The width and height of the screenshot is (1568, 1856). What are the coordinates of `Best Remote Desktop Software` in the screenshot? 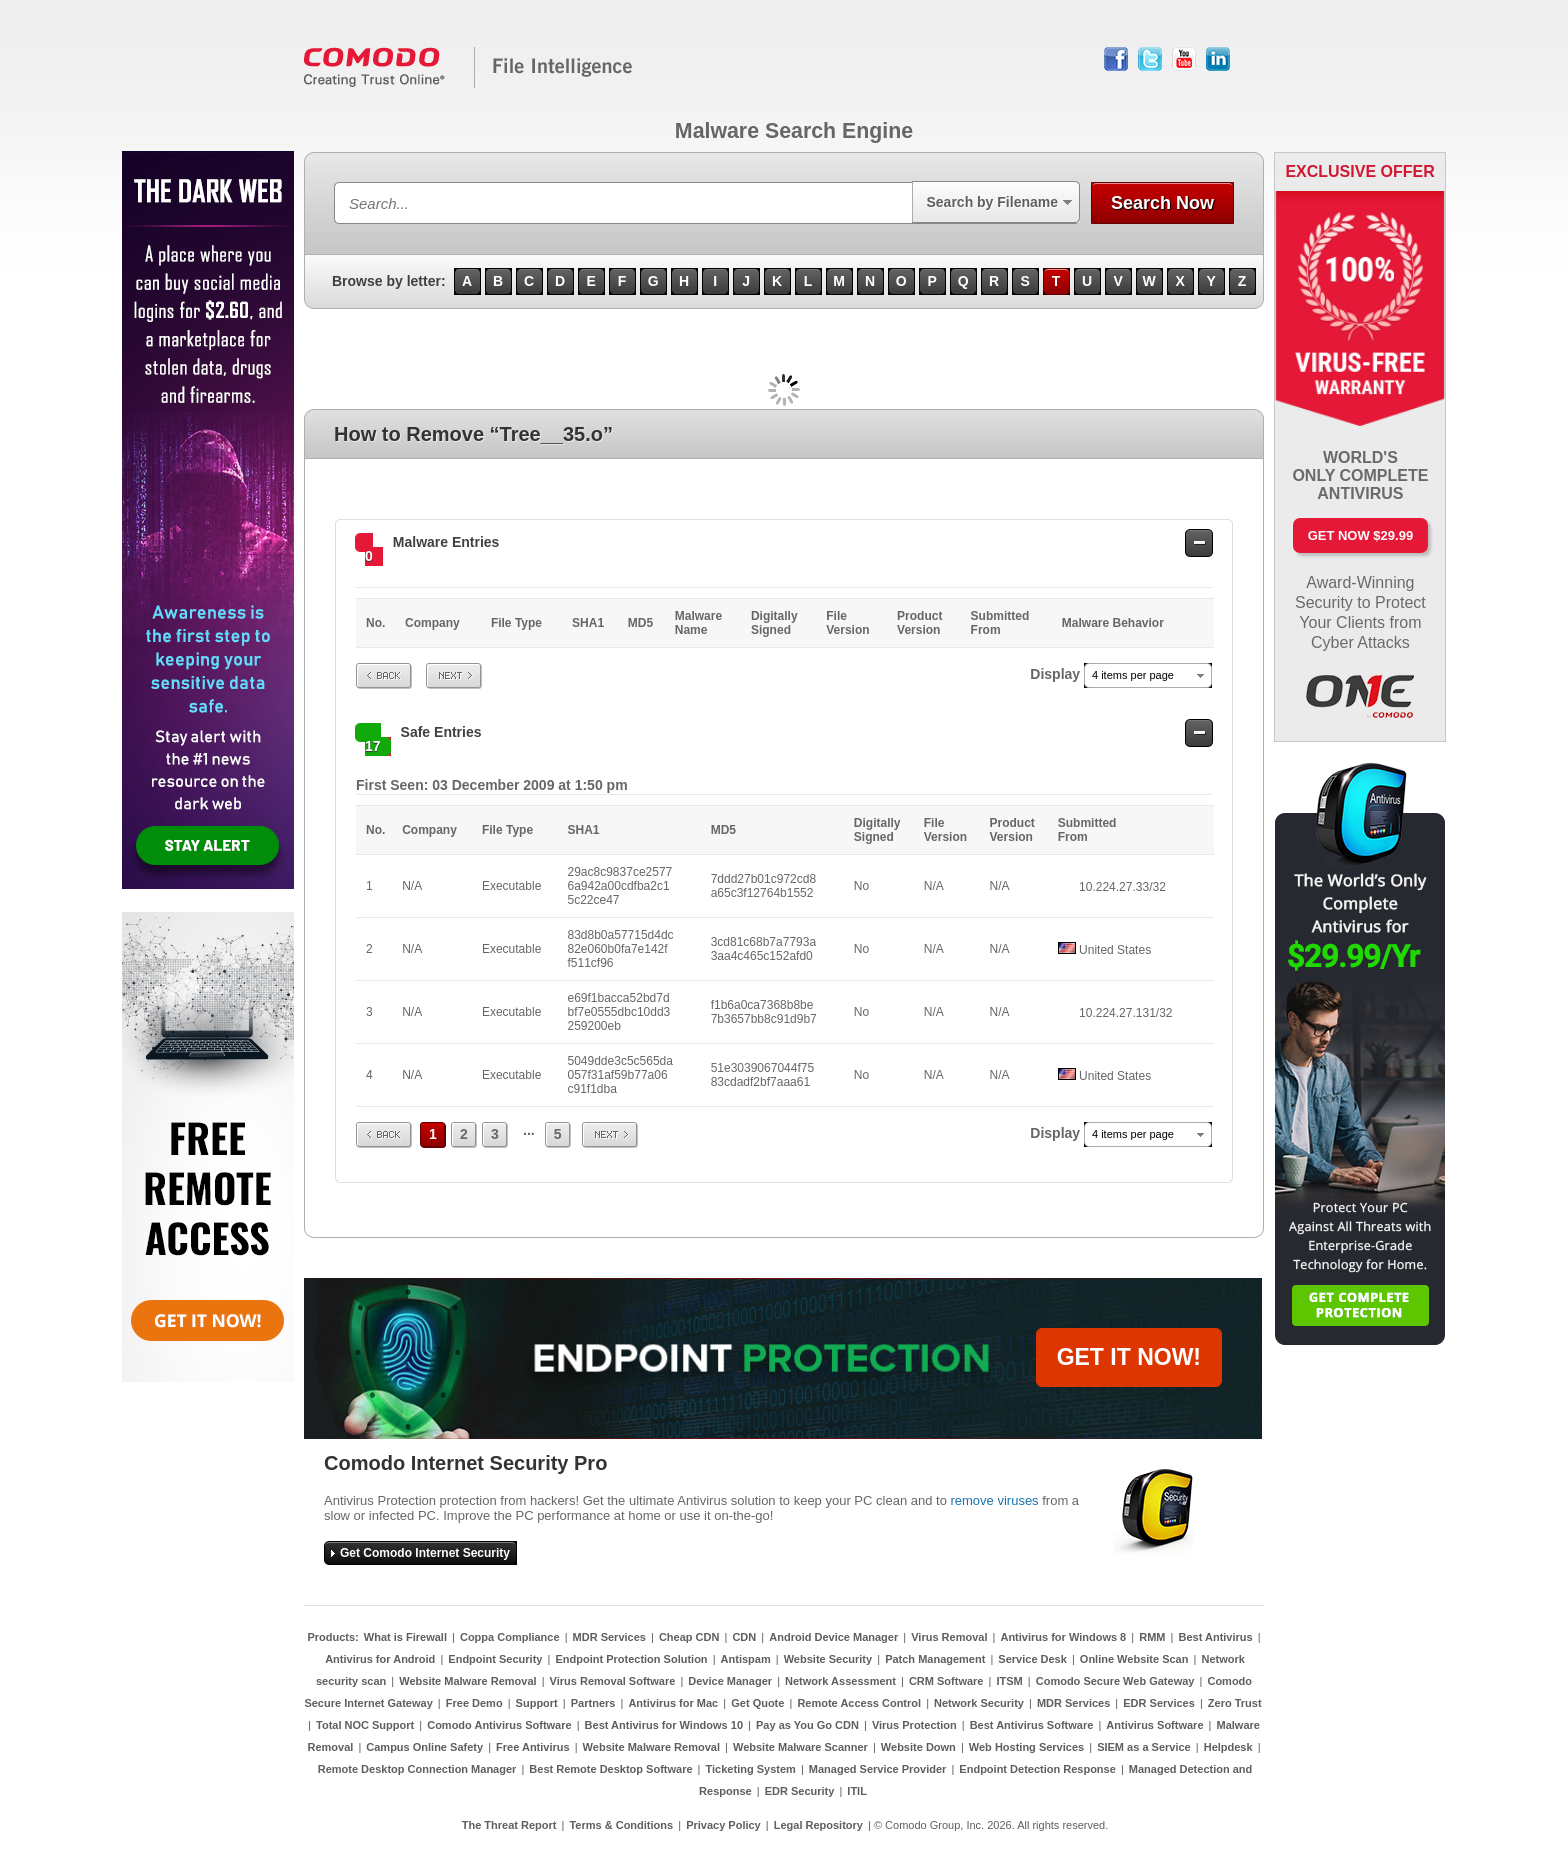 It's located at (610, 1769).